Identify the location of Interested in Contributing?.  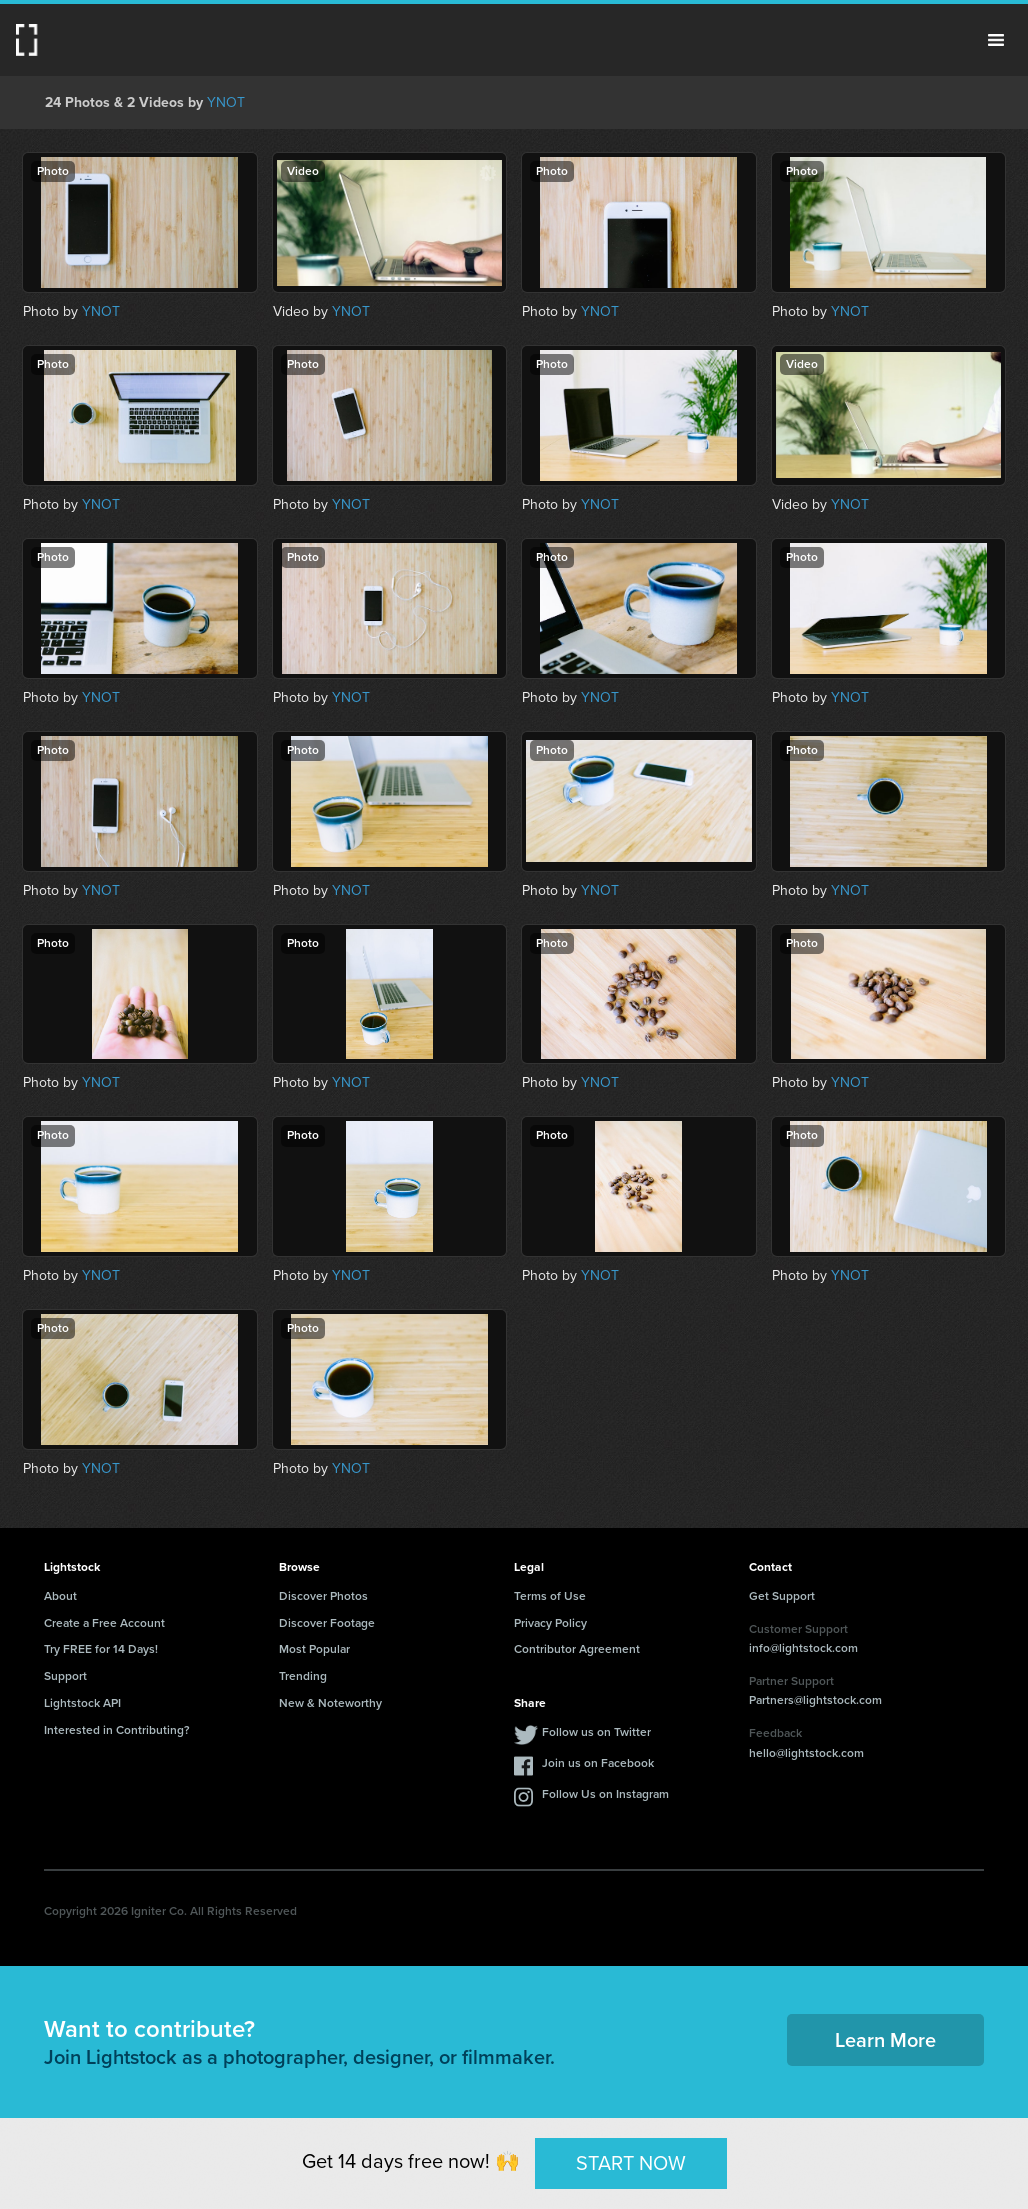
(117, 1730).